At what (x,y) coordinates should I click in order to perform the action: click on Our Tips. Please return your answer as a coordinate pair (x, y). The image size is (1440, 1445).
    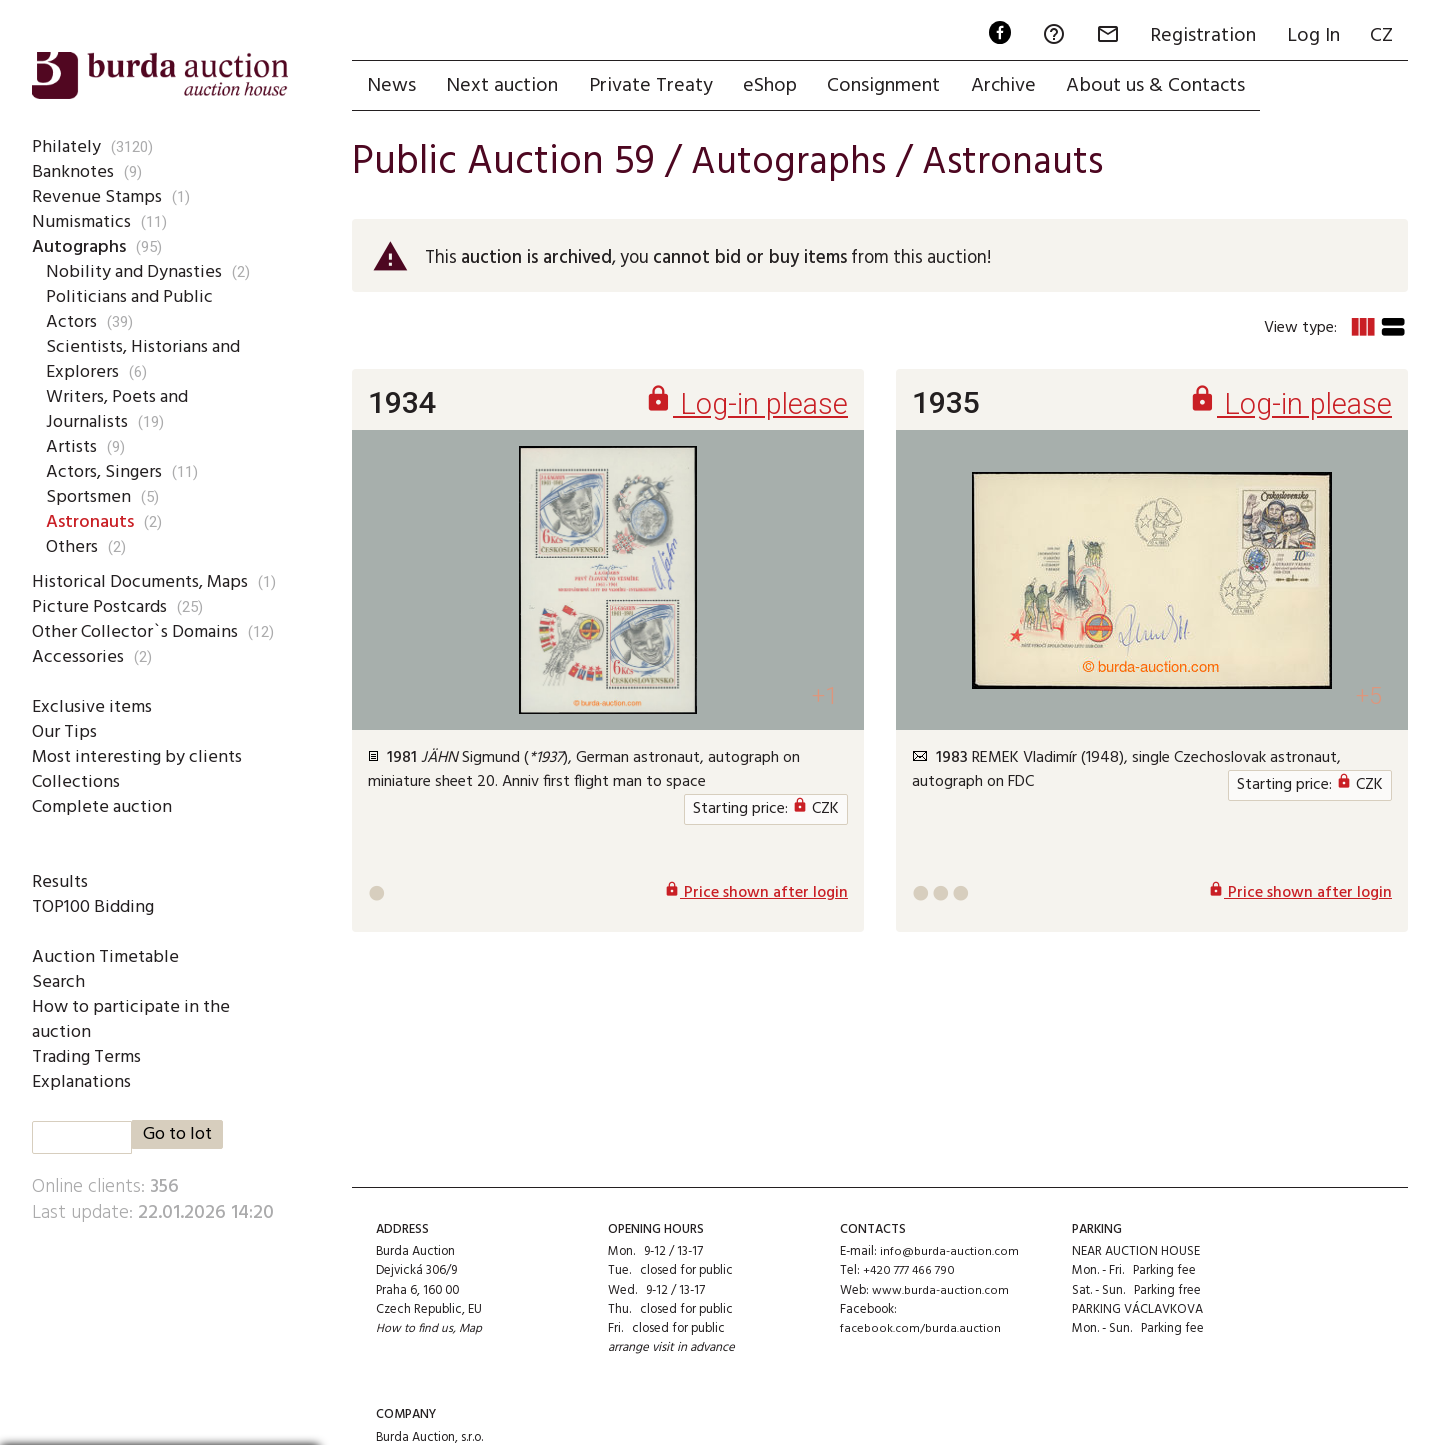
    Looking at the image, I should click on (65, 732).